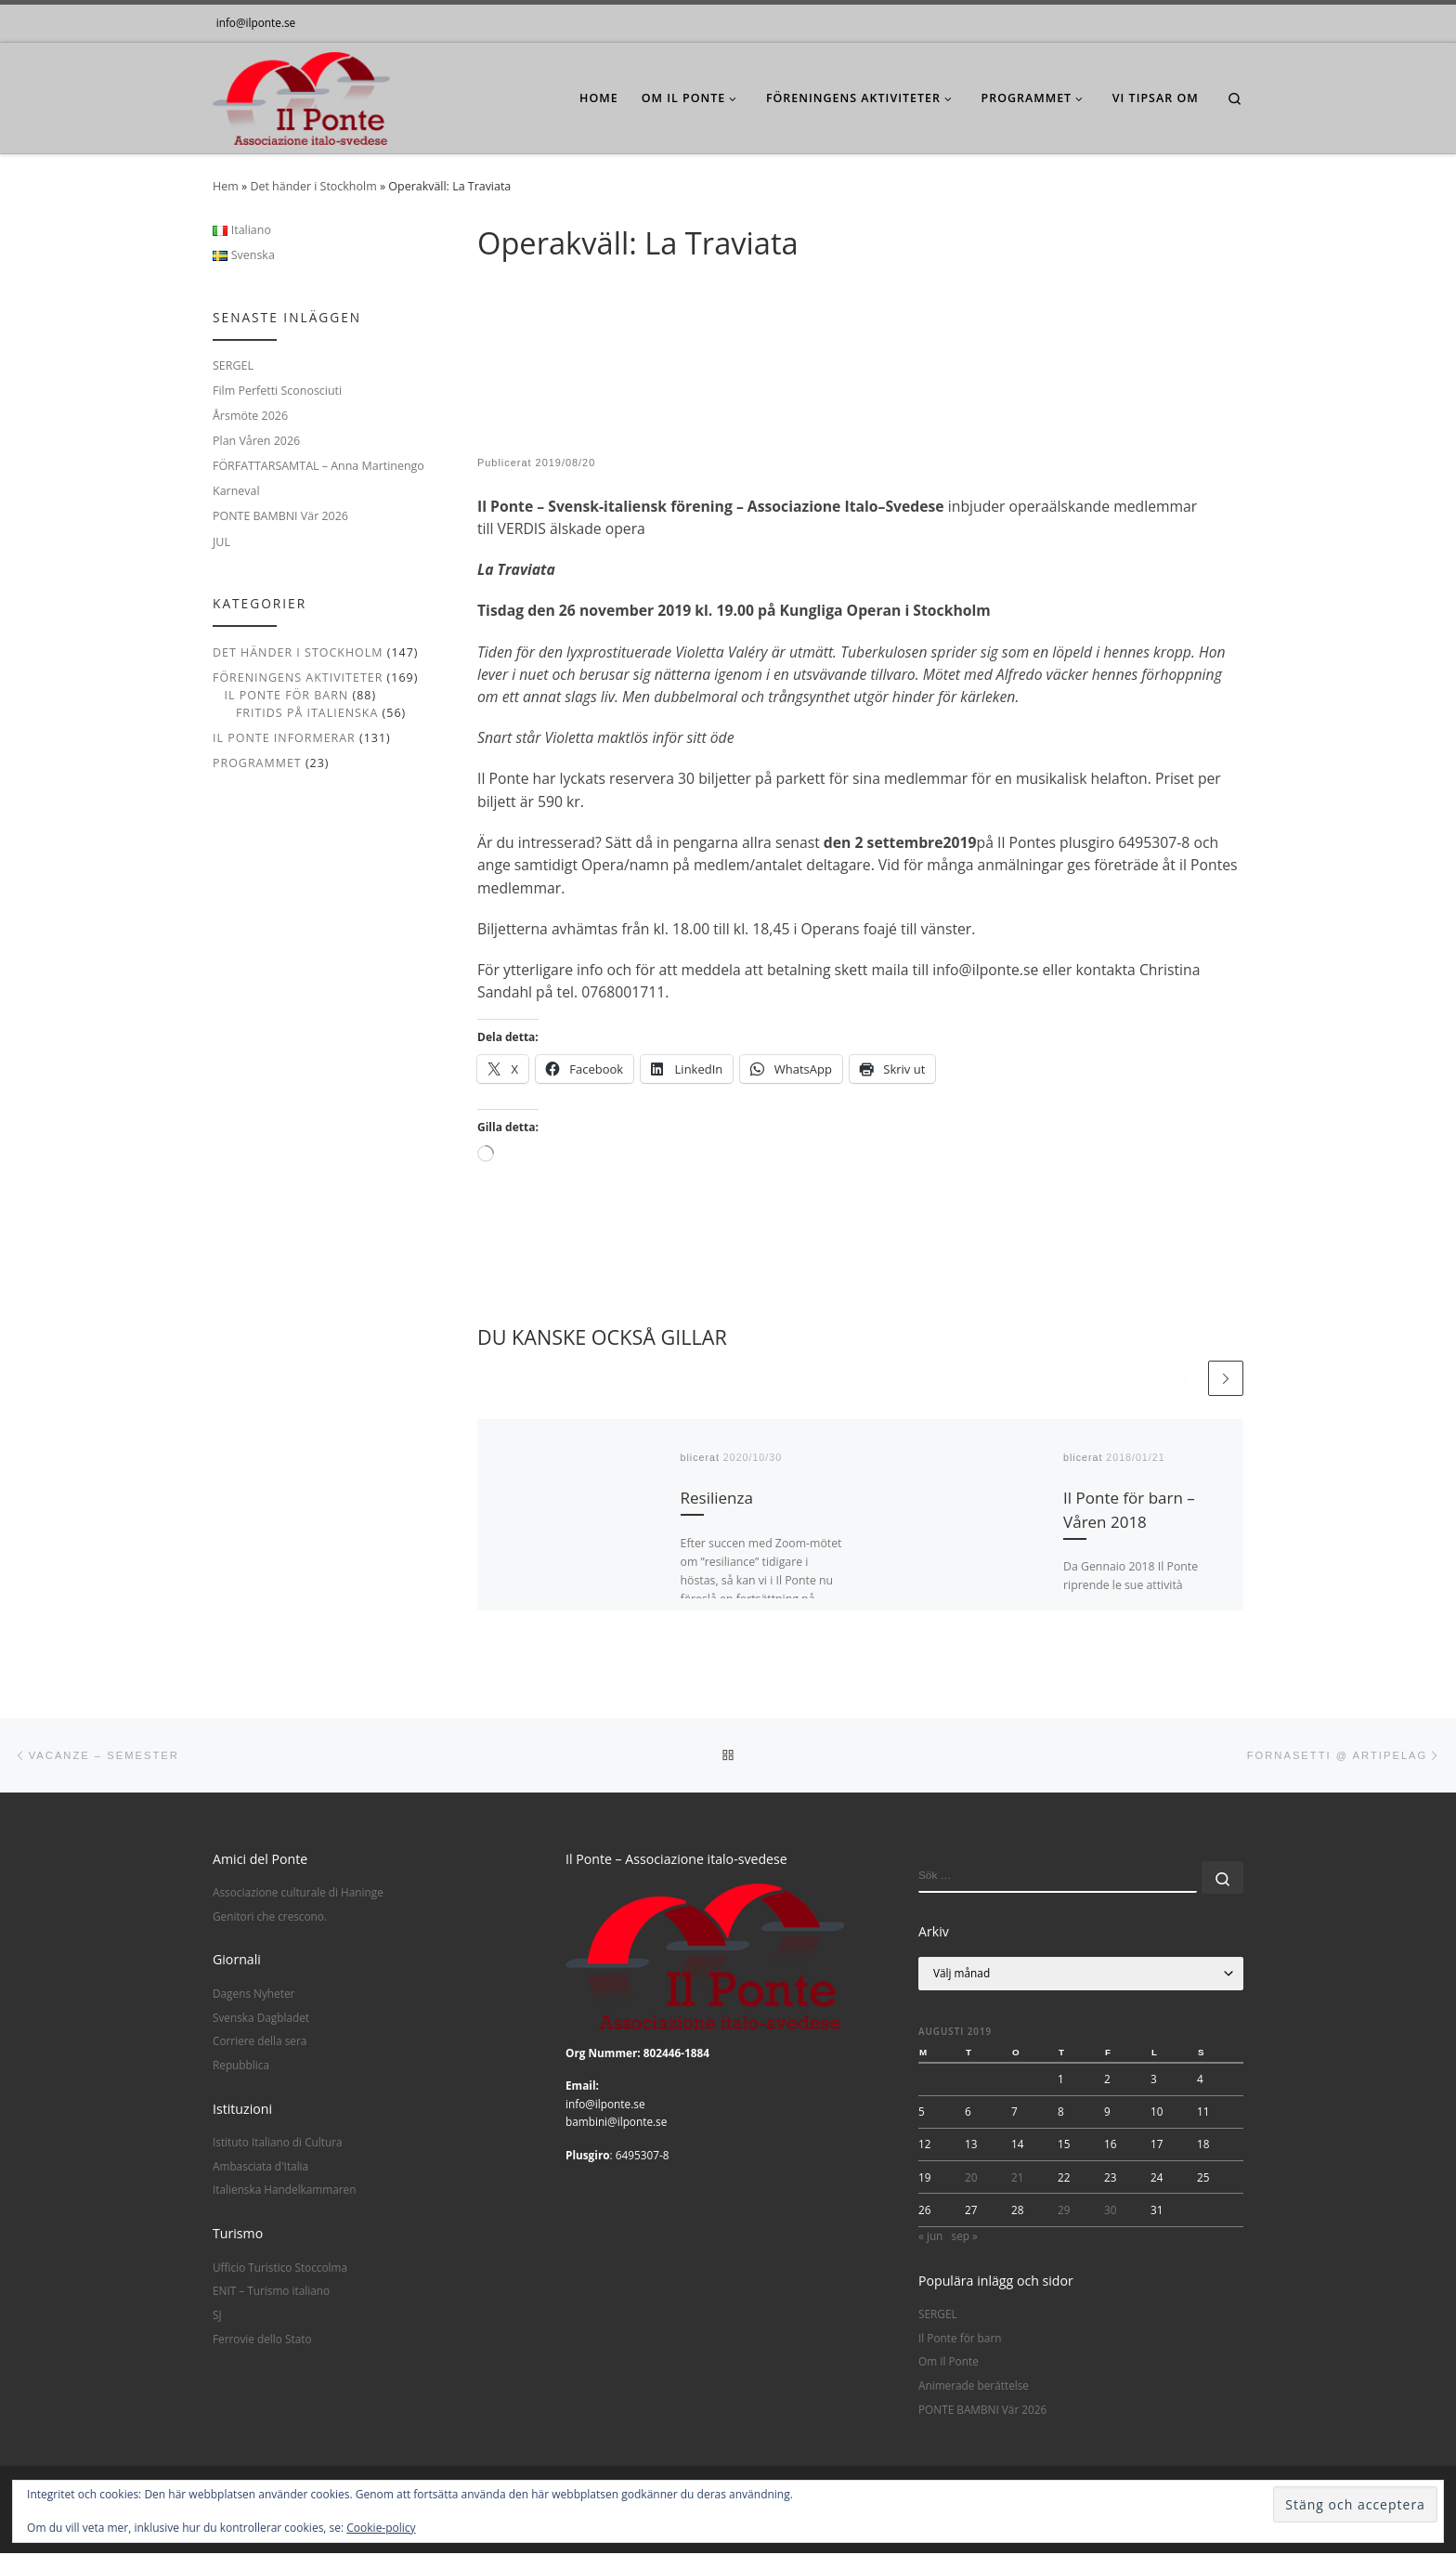  What do you see at coordinates (717, 1498) in the screenshot?
I see `Resilienza` at bounding box center [717, 1498].